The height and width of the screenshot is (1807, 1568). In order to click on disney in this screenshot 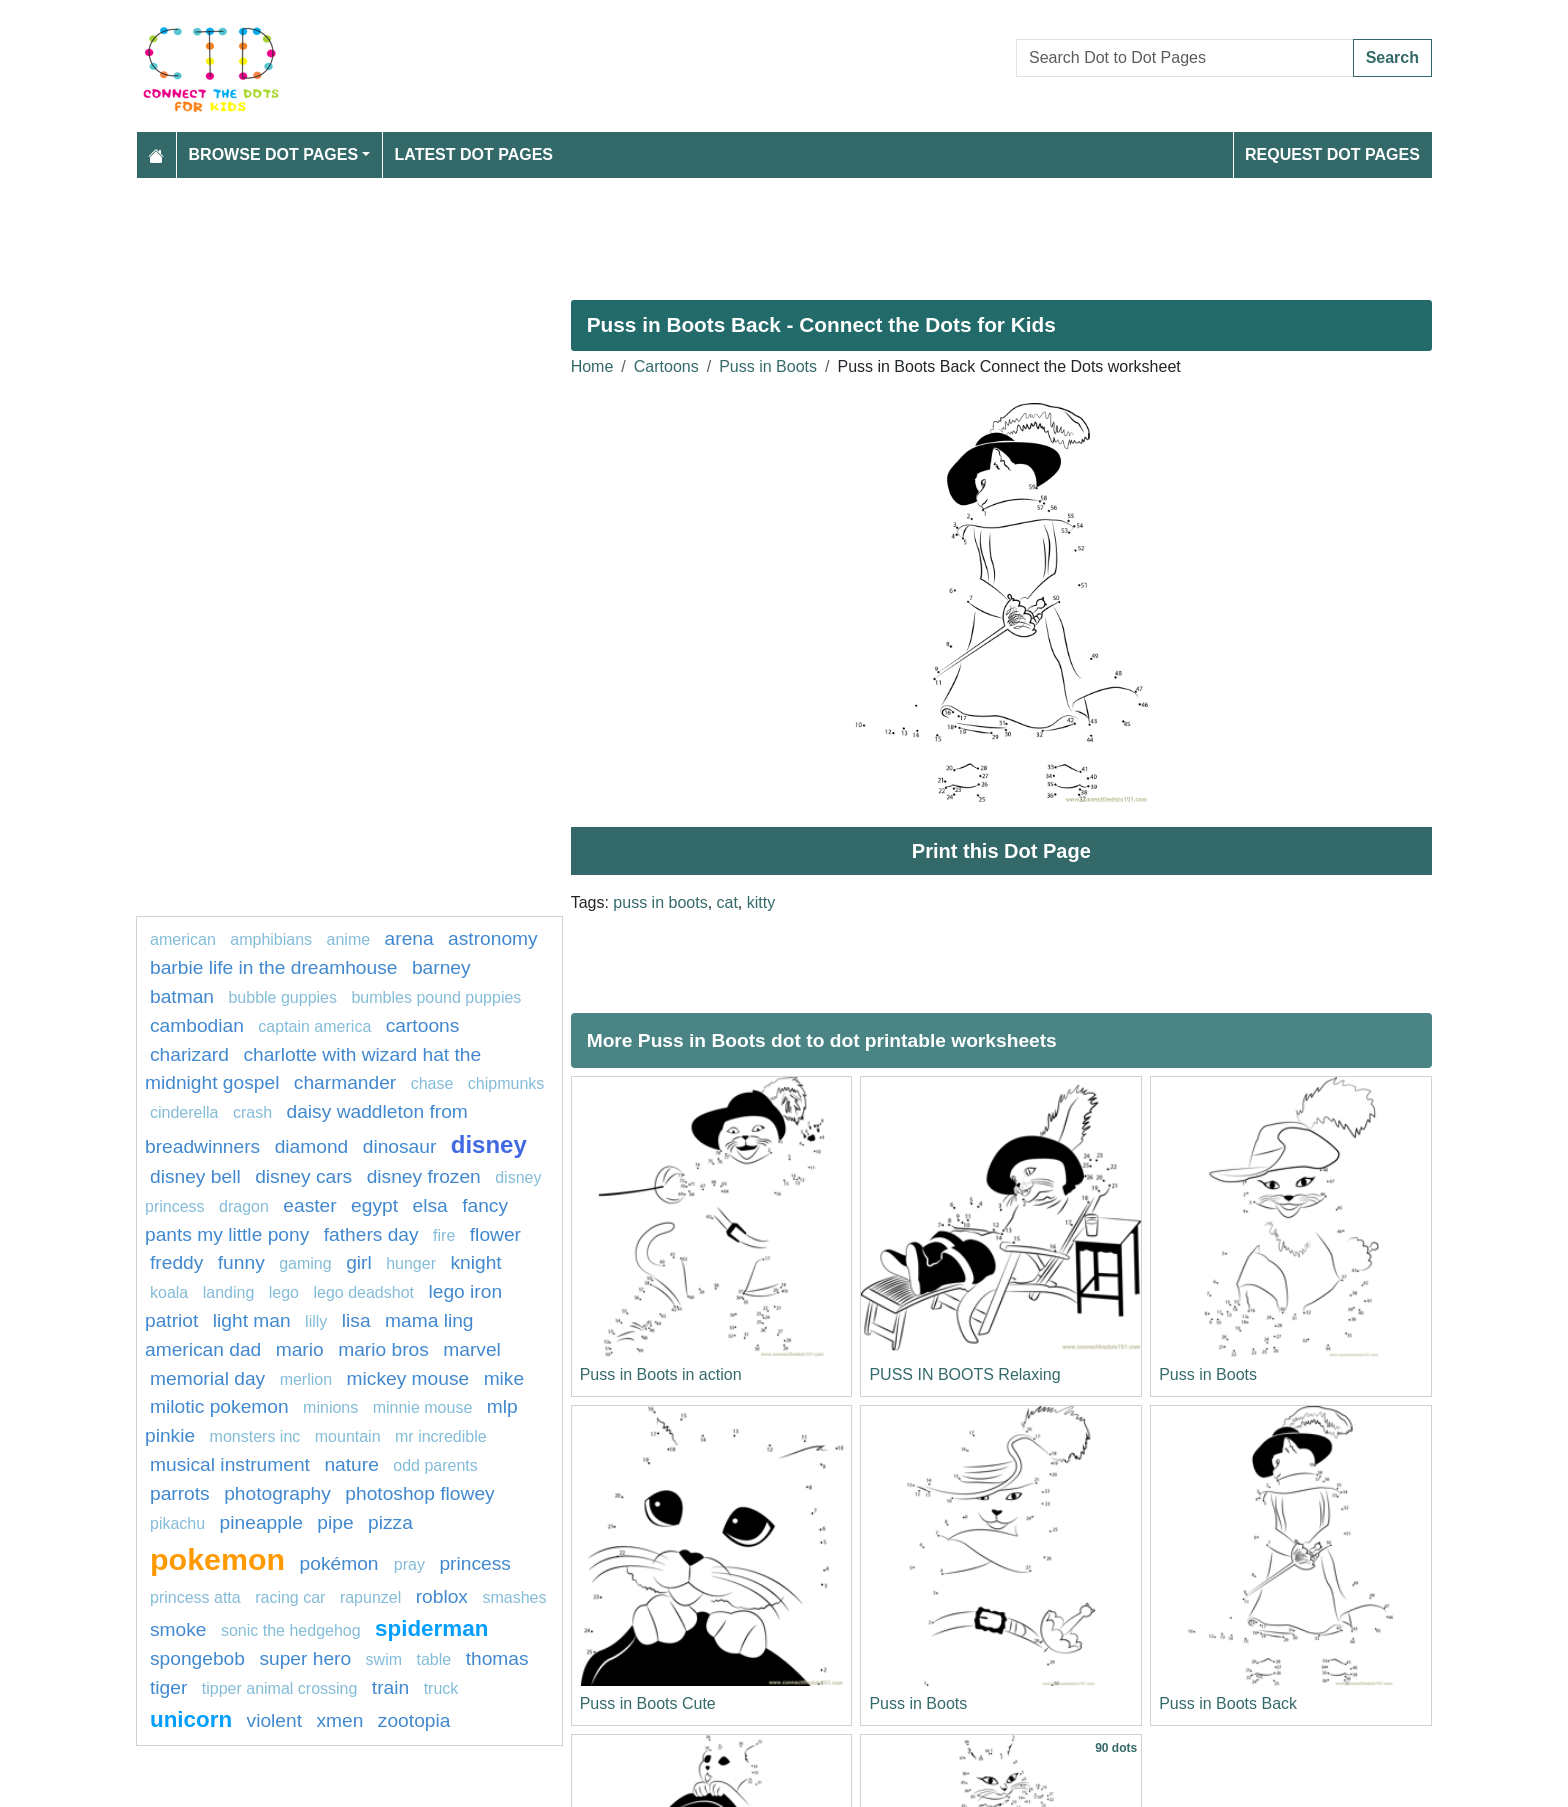, I will do `click(489, 1144)`.